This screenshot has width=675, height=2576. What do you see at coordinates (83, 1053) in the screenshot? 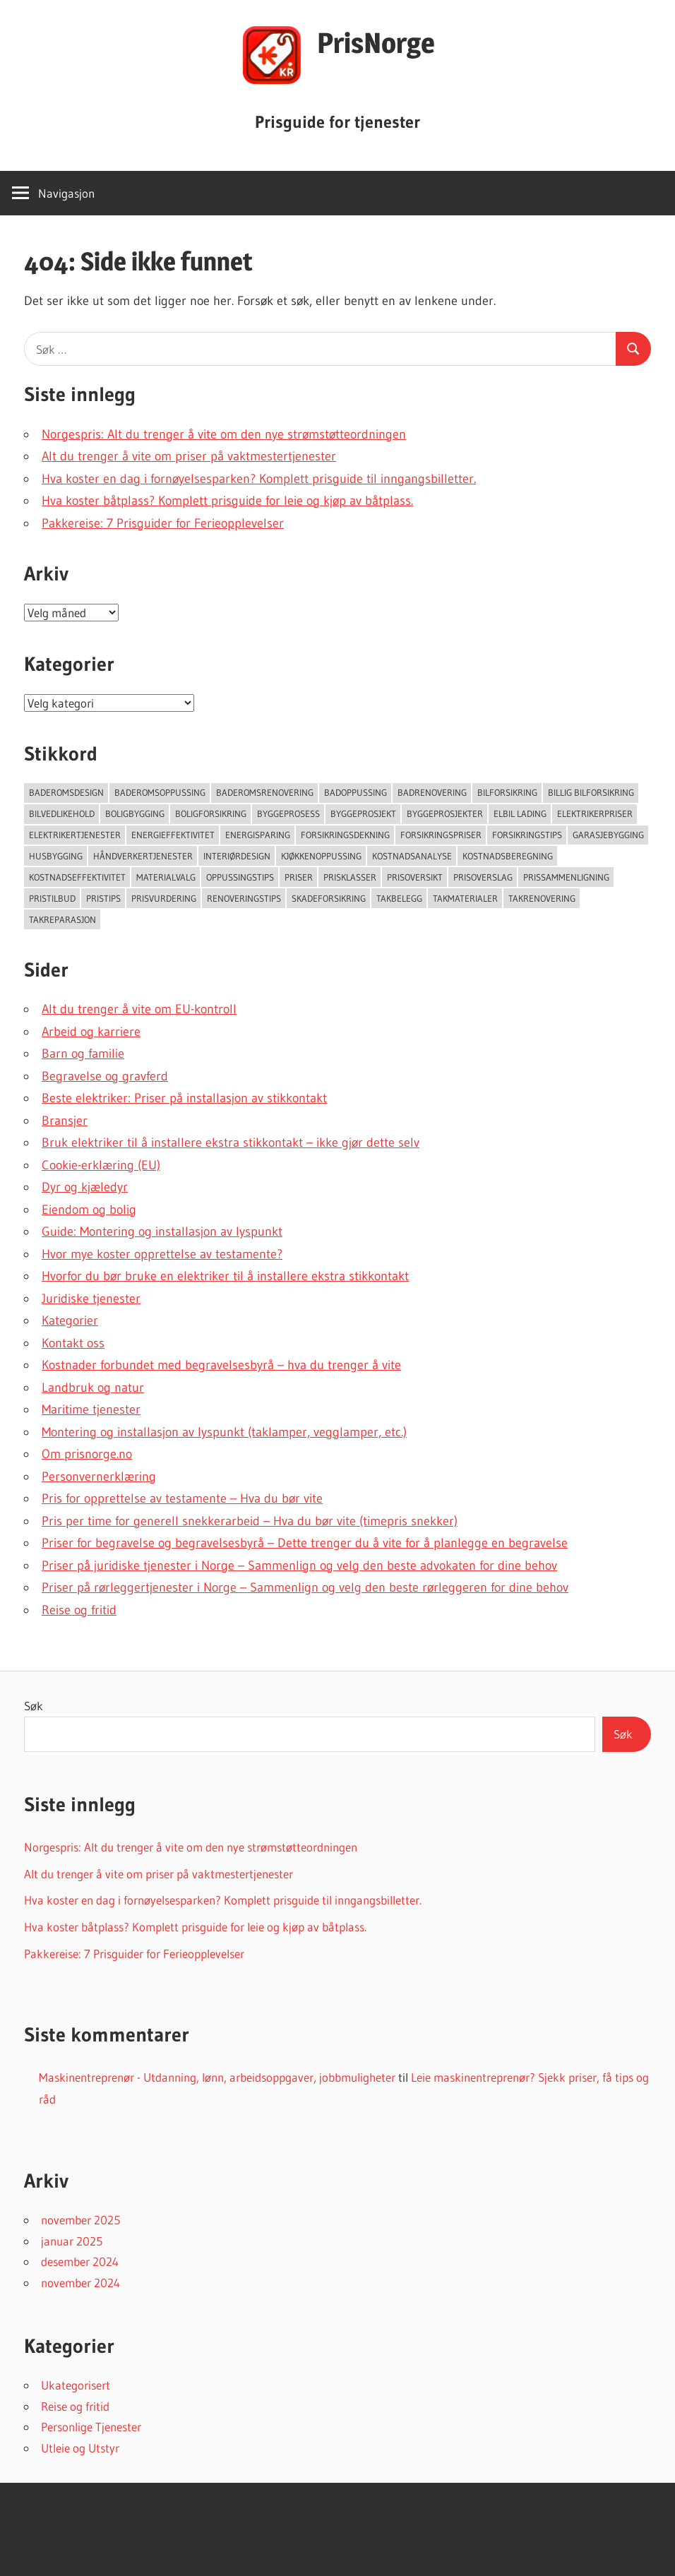
I see `Barn og familie` at bounding box center [83, 1053].